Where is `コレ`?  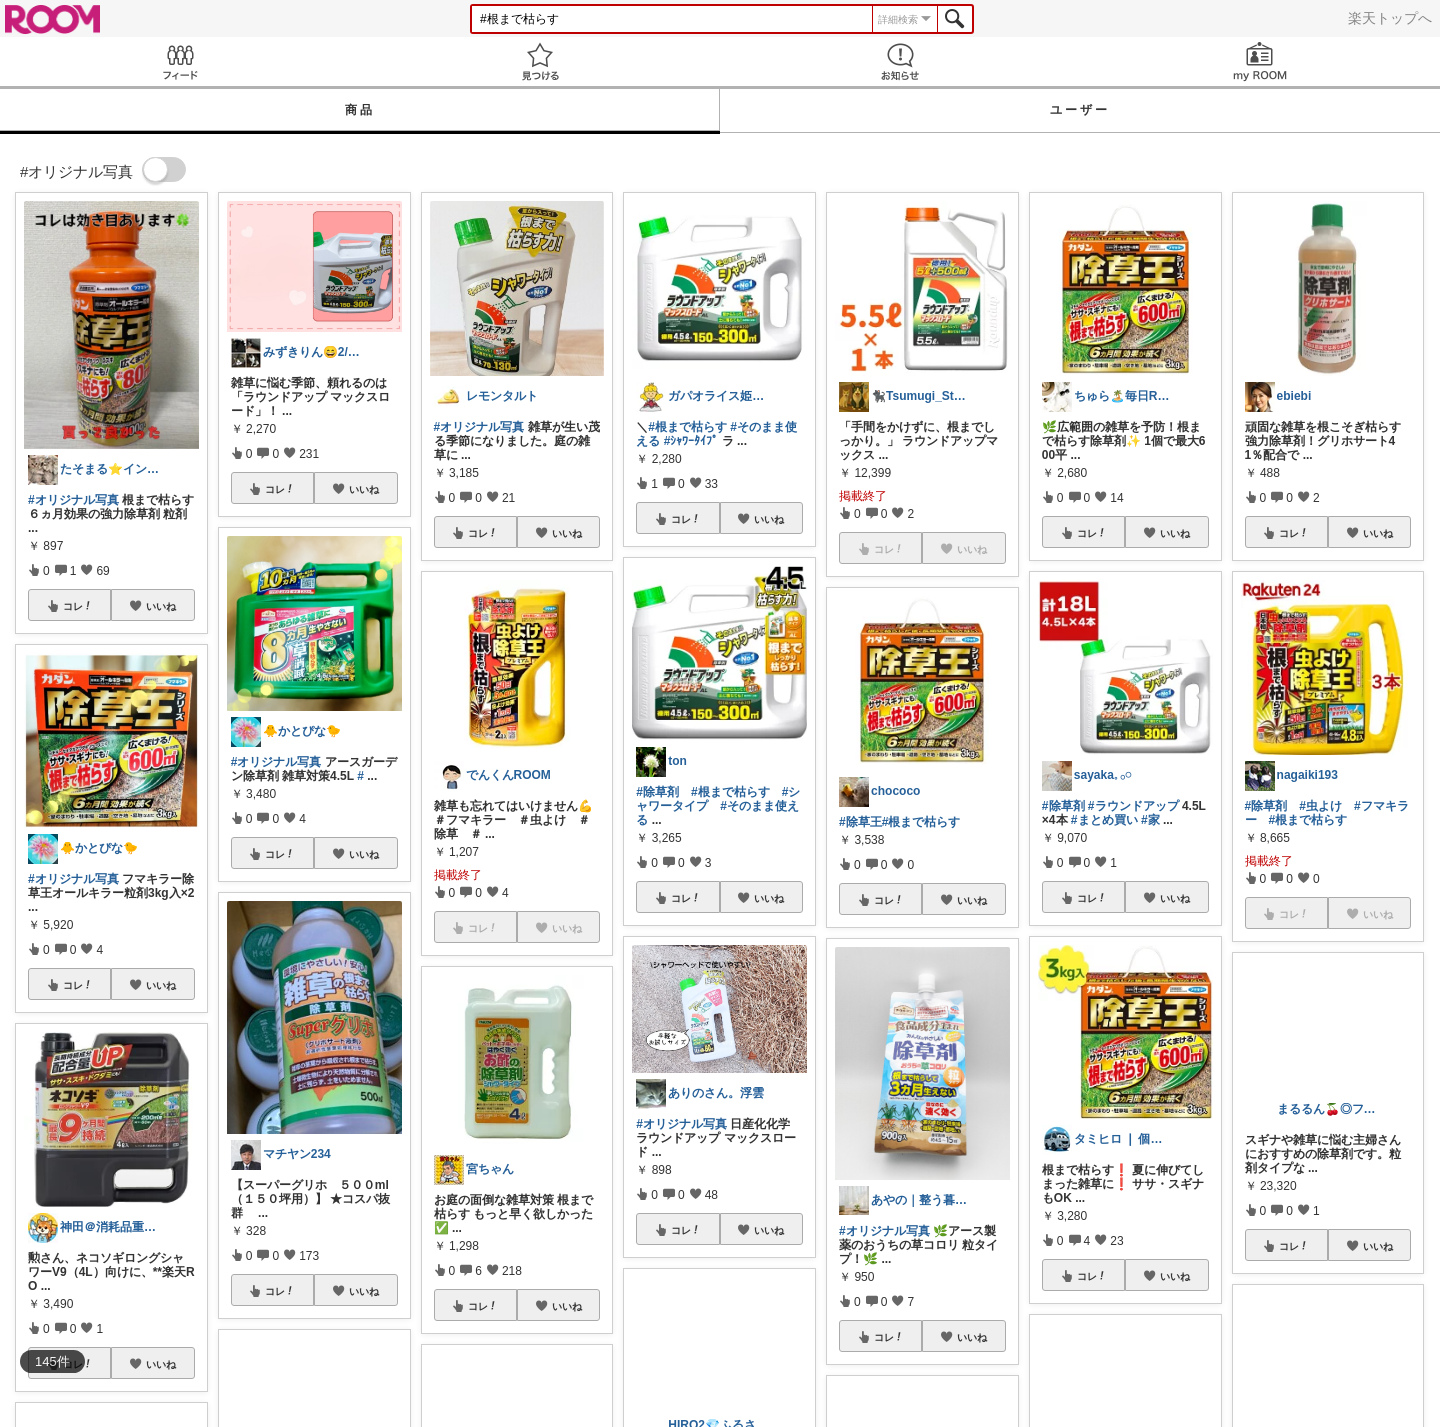 コレ is located at coordinates (78, 606).